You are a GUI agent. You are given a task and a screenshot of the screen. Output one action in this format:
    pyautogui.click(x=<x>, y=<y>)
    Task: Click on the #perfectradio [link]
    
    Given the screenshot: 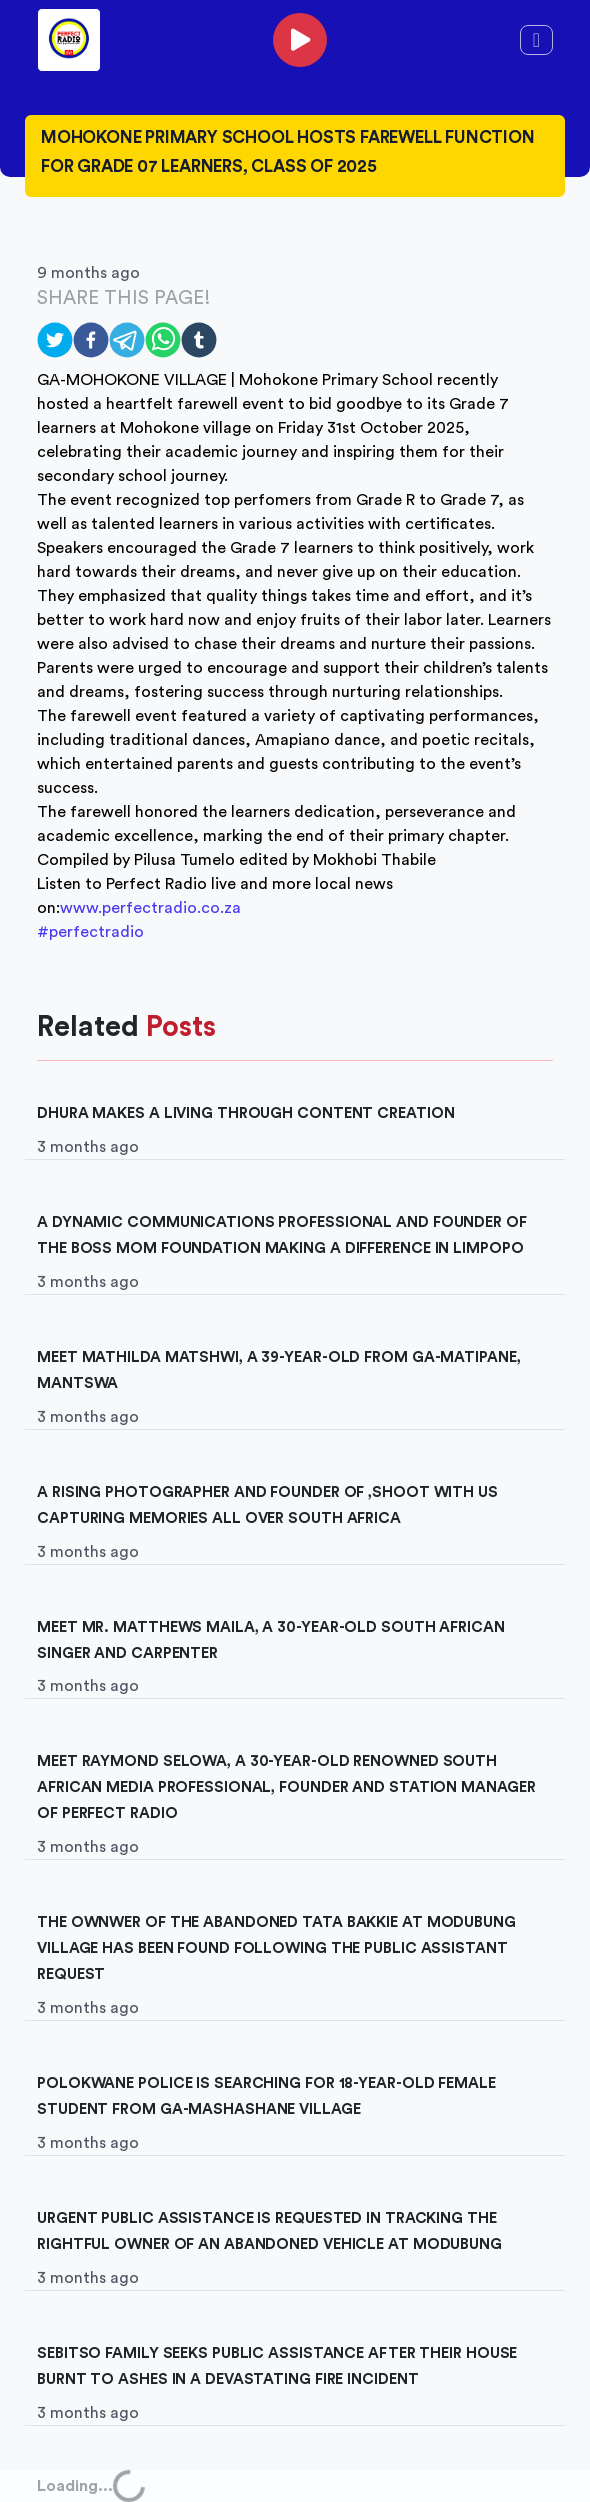 What is the action you would take?
    pyautogui.click(x=90, y=932)
    